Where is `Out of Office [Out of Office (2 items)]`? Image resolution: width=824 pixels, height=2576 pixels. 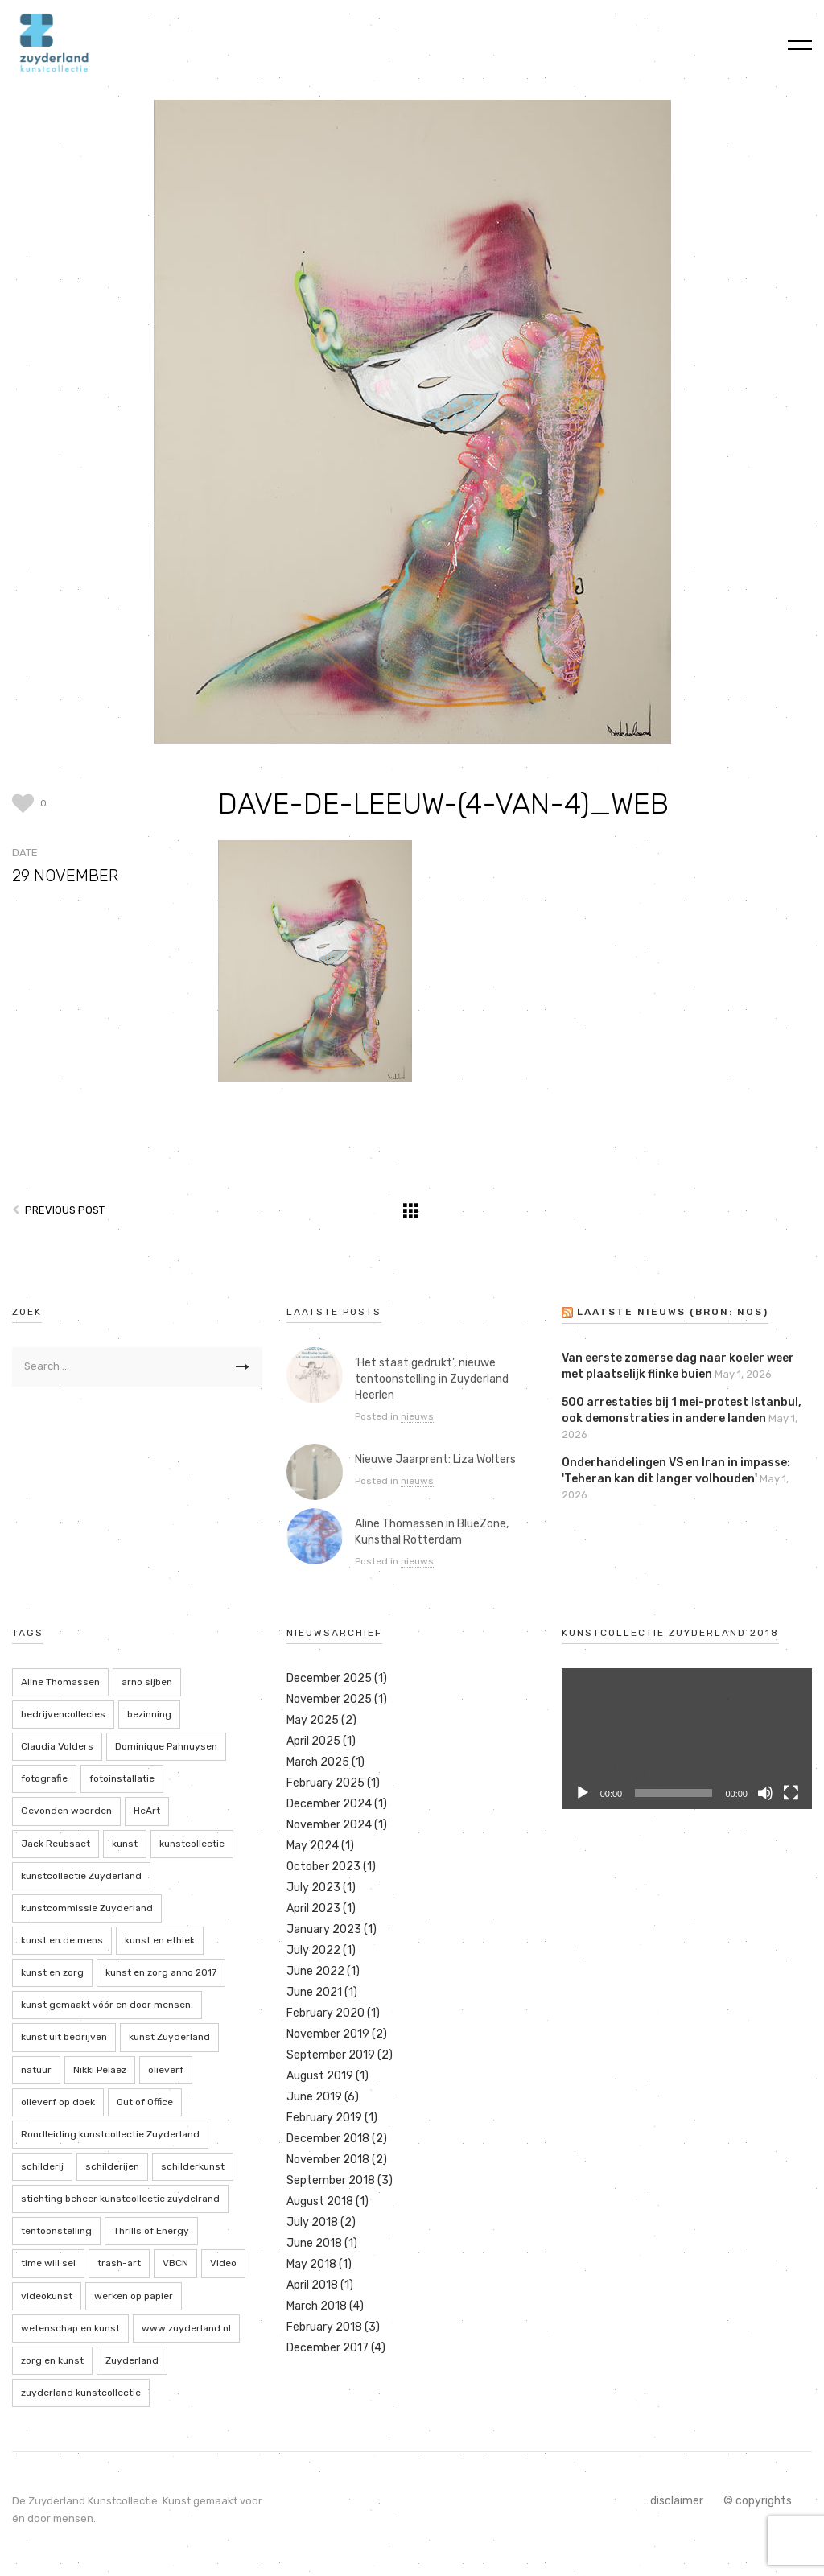 Out of Office [Out of Office (2 items)] is located at coordinates (145, 2102).